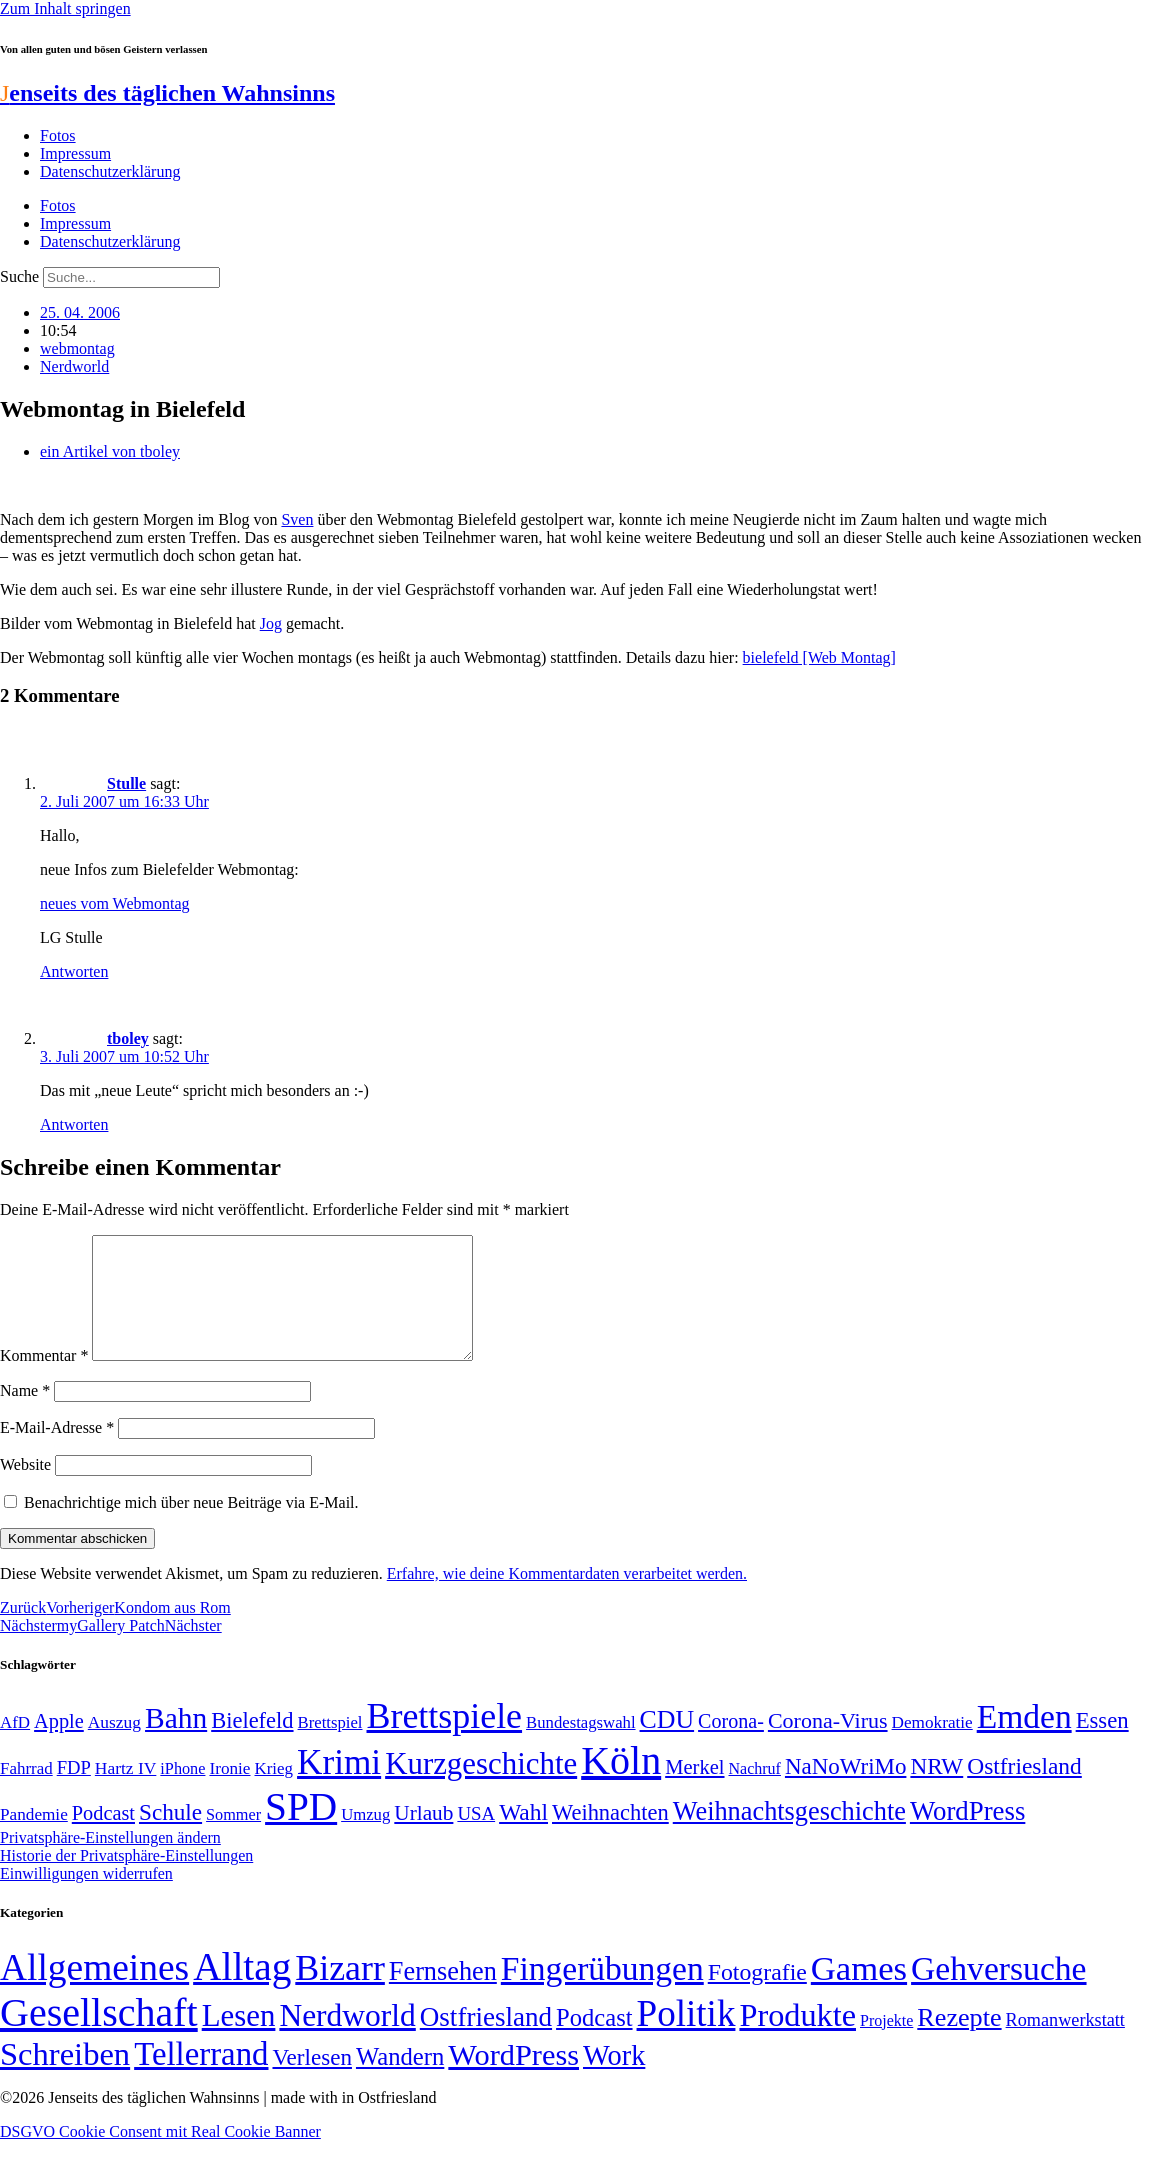 This screenshot has width=1149, height=2165. What do you see at coordinates (65, 8) in the screenshot?
I see `Zum Inhalt springen` at bounding box center [65, 8].